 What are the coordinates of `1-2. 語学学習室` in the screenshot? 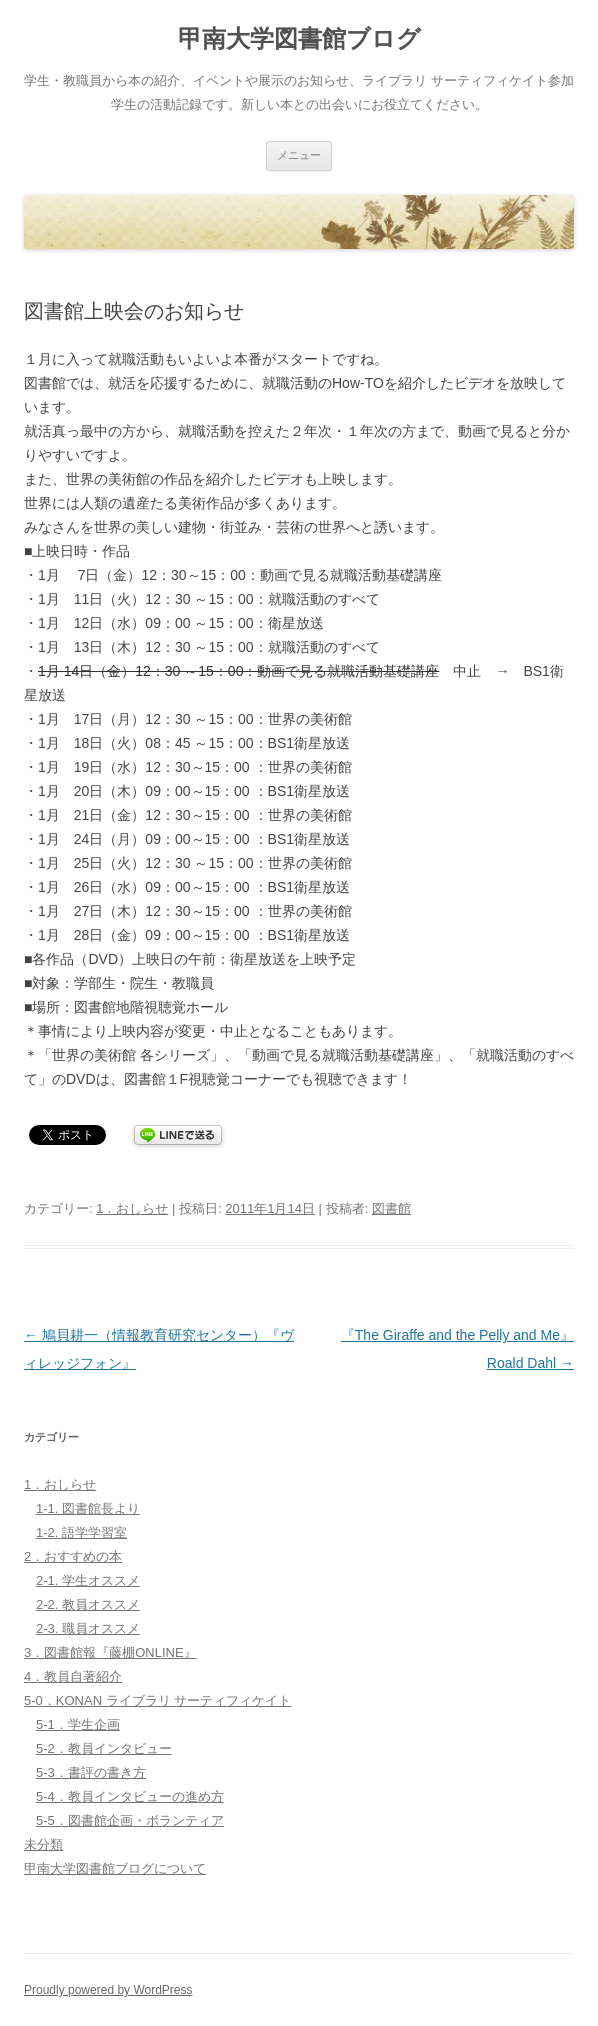 It's located at (81, 1532).